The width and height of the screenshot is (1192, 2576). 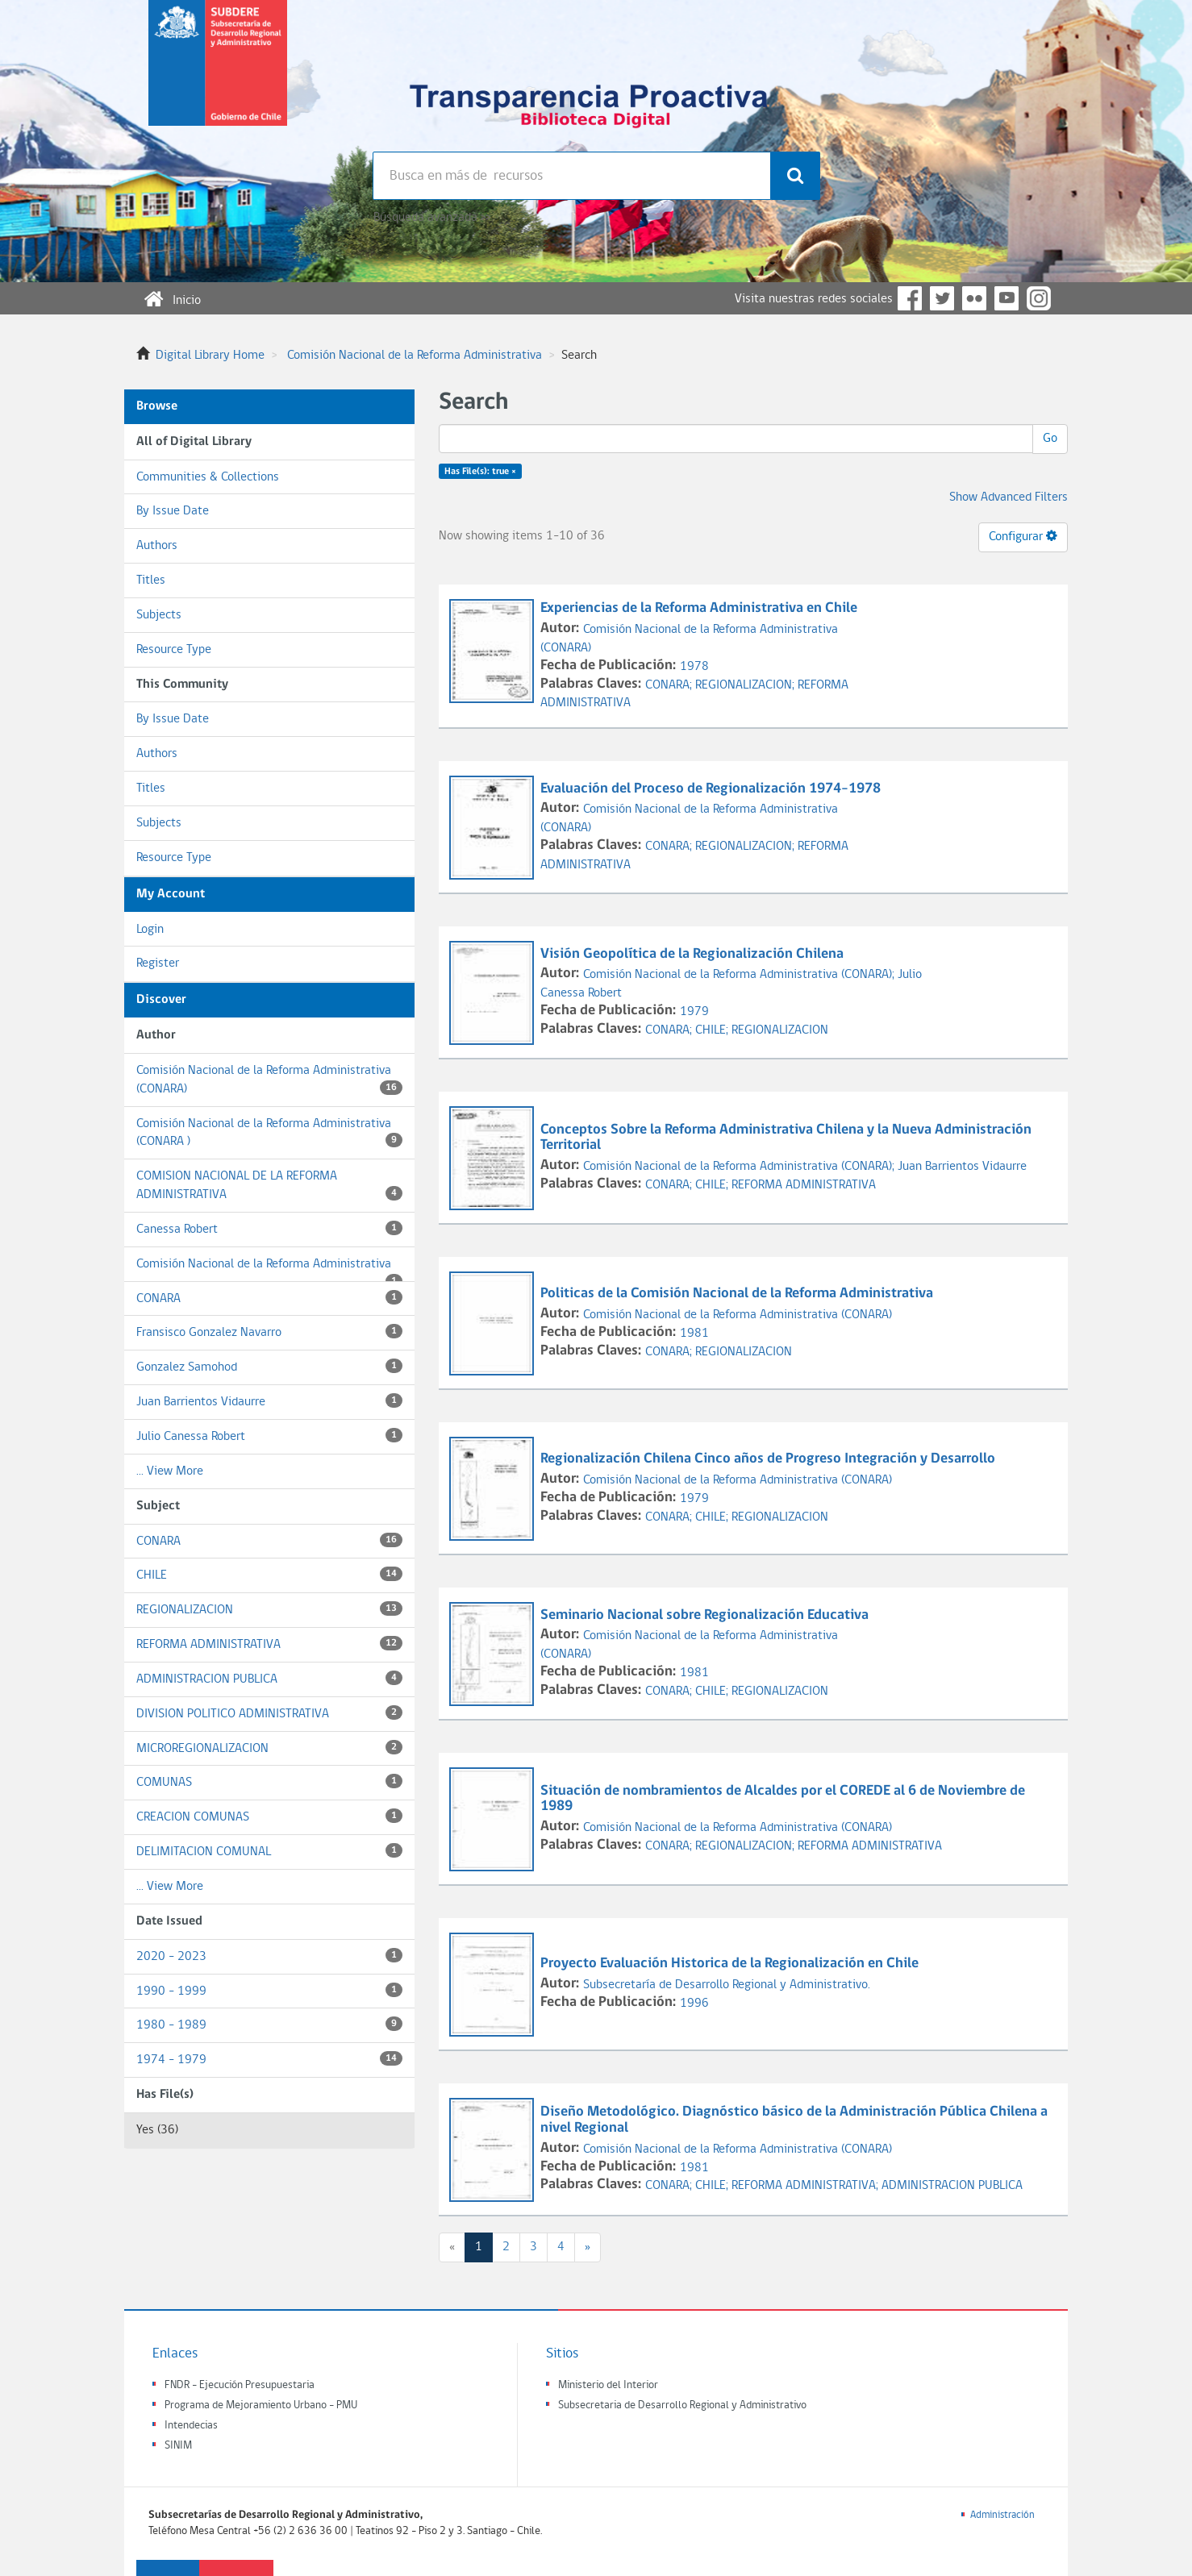 What do you see at coordinates (269, 1228) in the screenshot?
I see `Canessa Robert` at bounding box center [269, 1228].